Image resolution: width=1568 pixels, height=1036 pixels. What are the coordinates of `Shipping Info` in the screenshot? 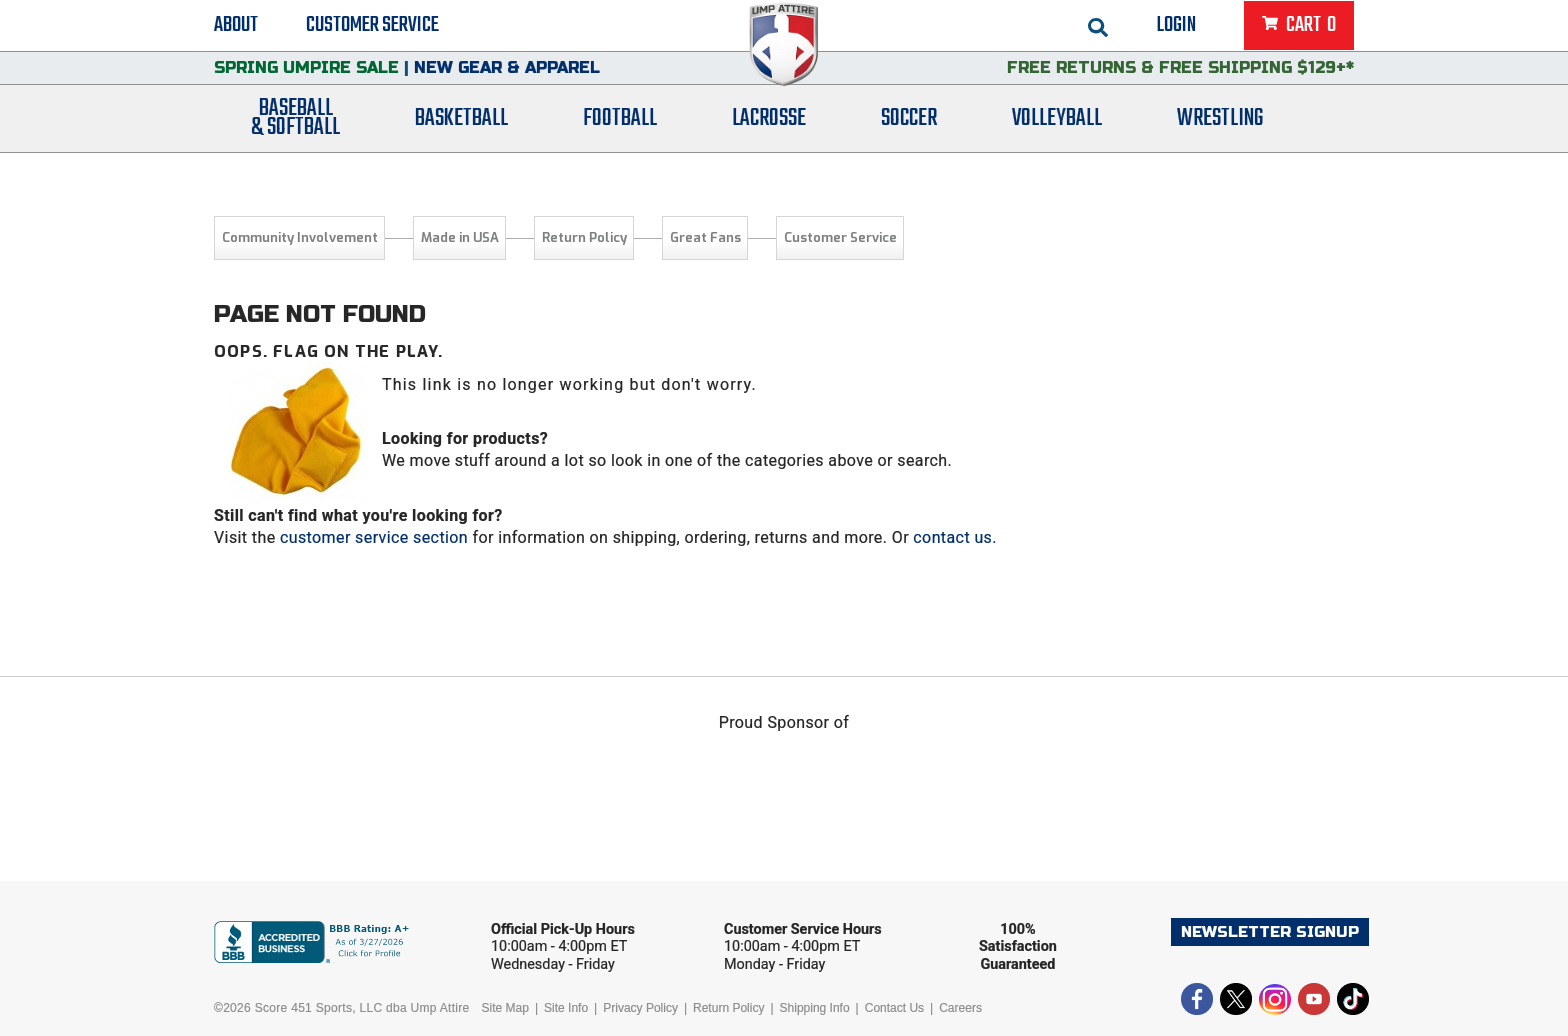 It's located at (815, 1008).